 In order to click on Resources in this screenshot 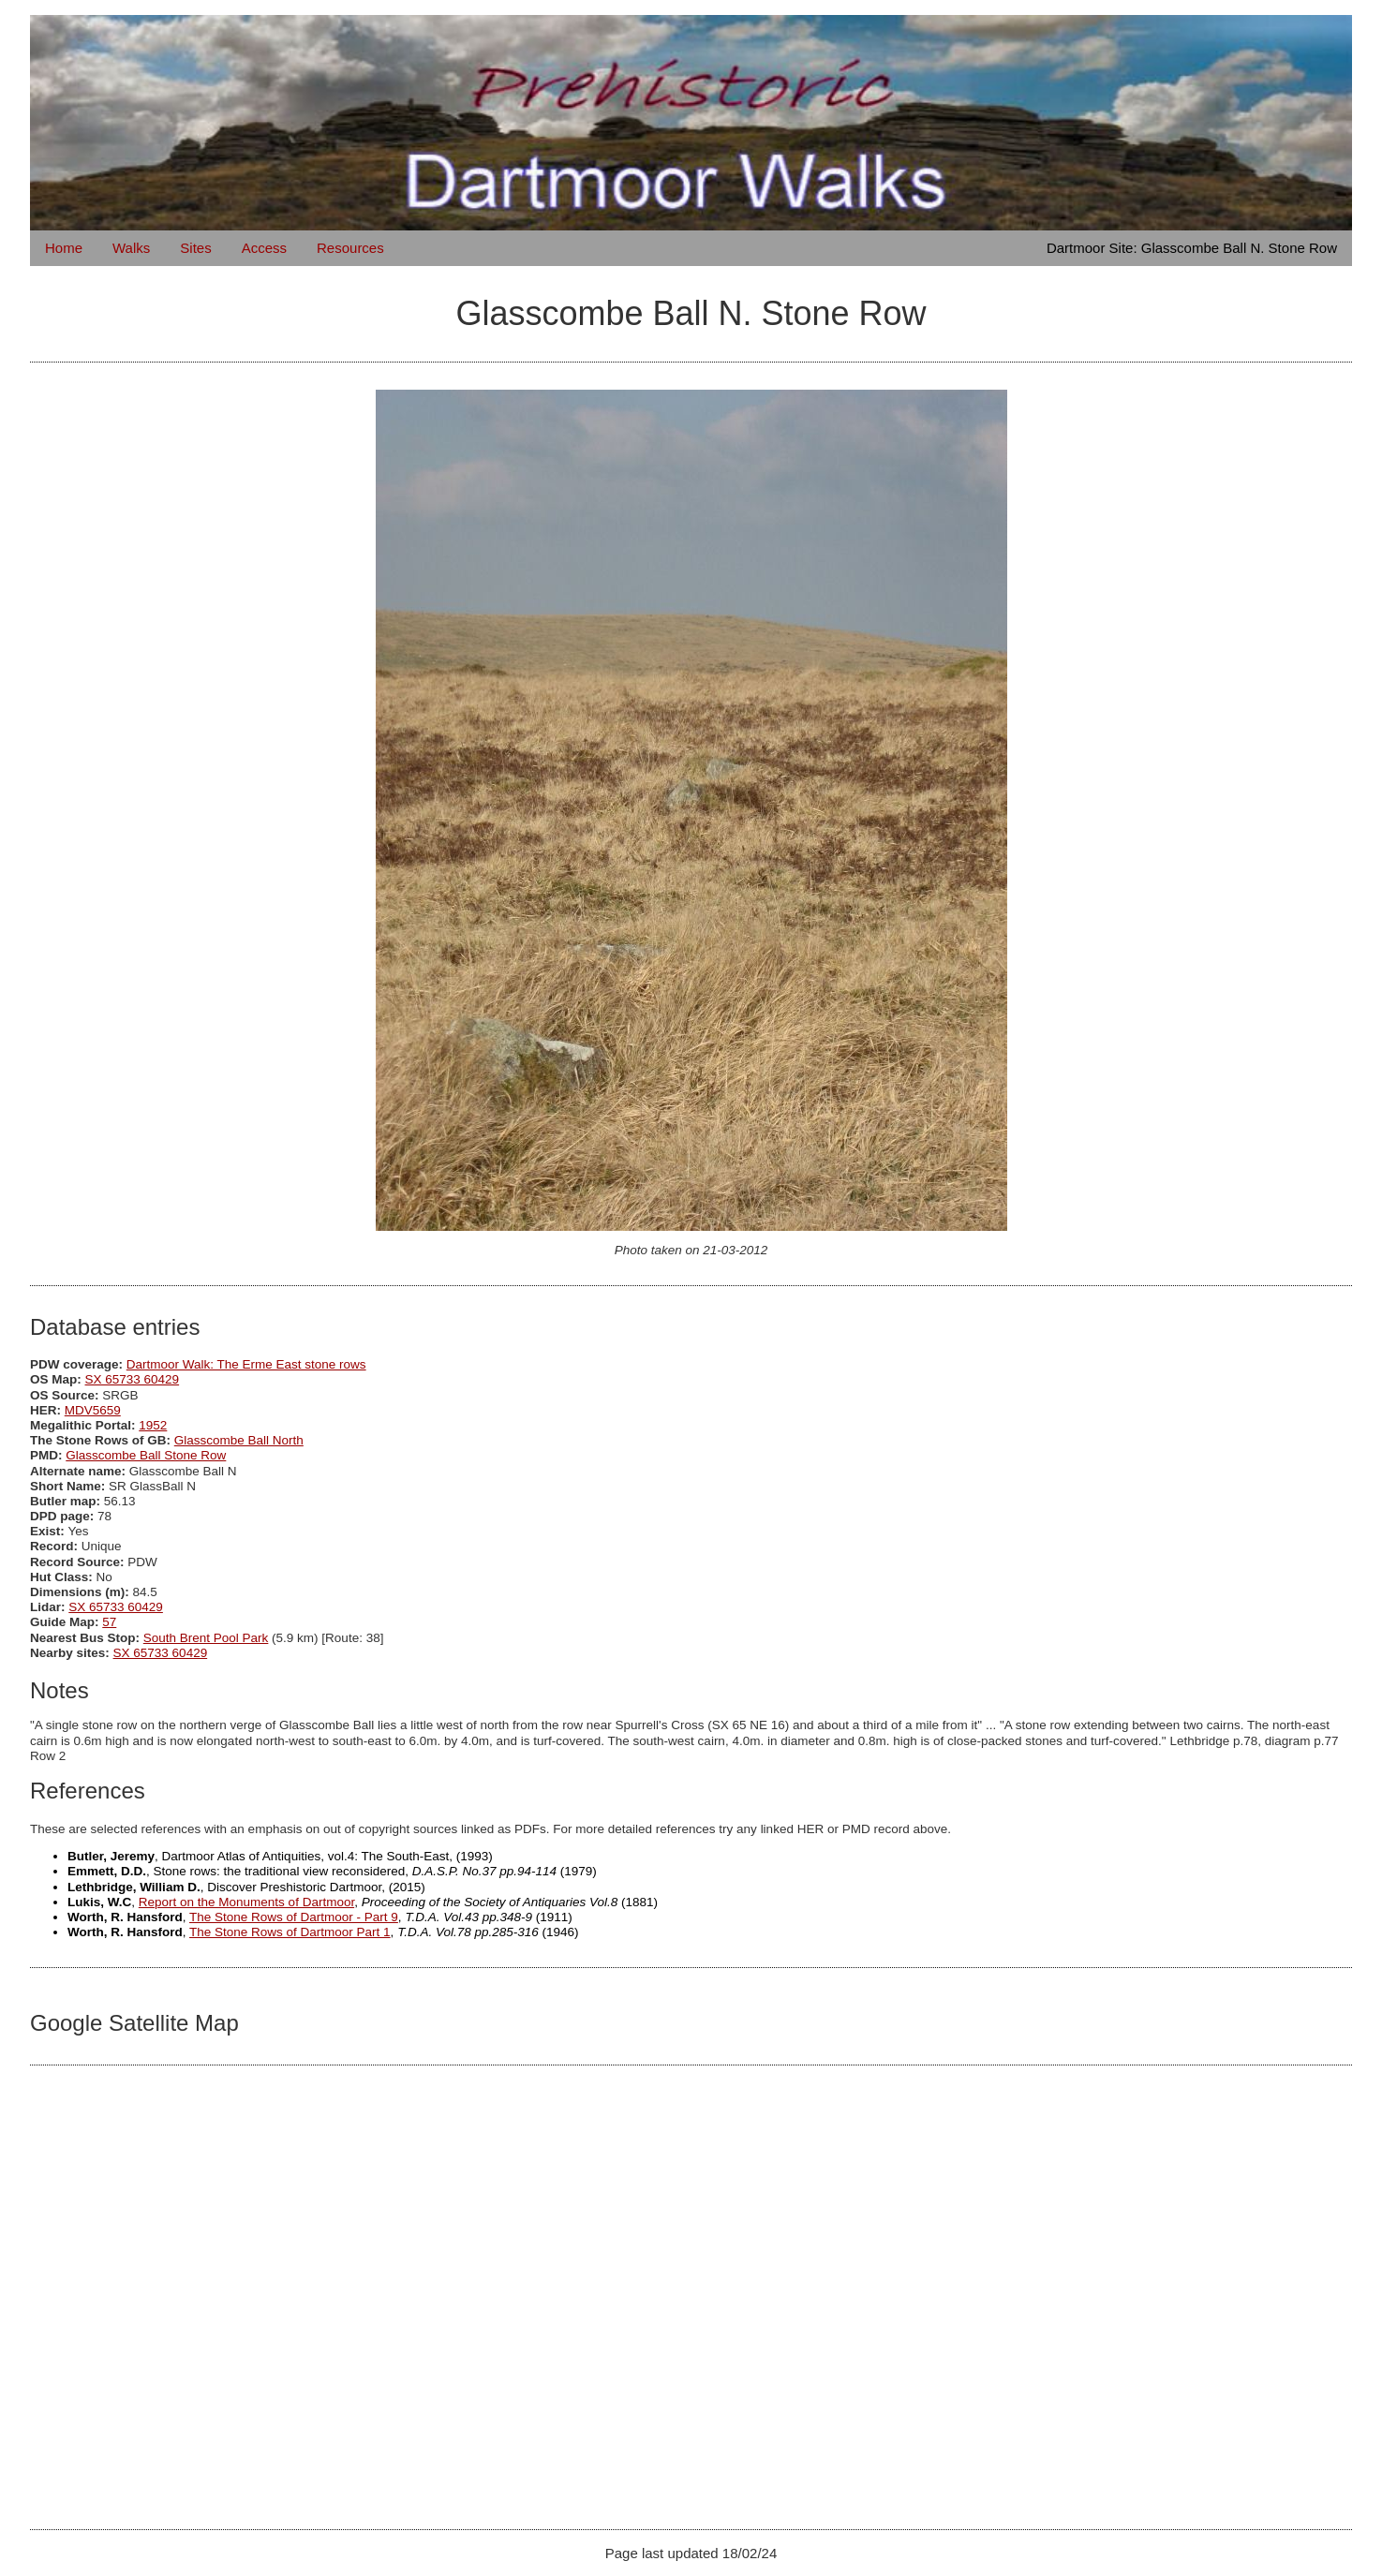, I will do `click(350, 248)`.